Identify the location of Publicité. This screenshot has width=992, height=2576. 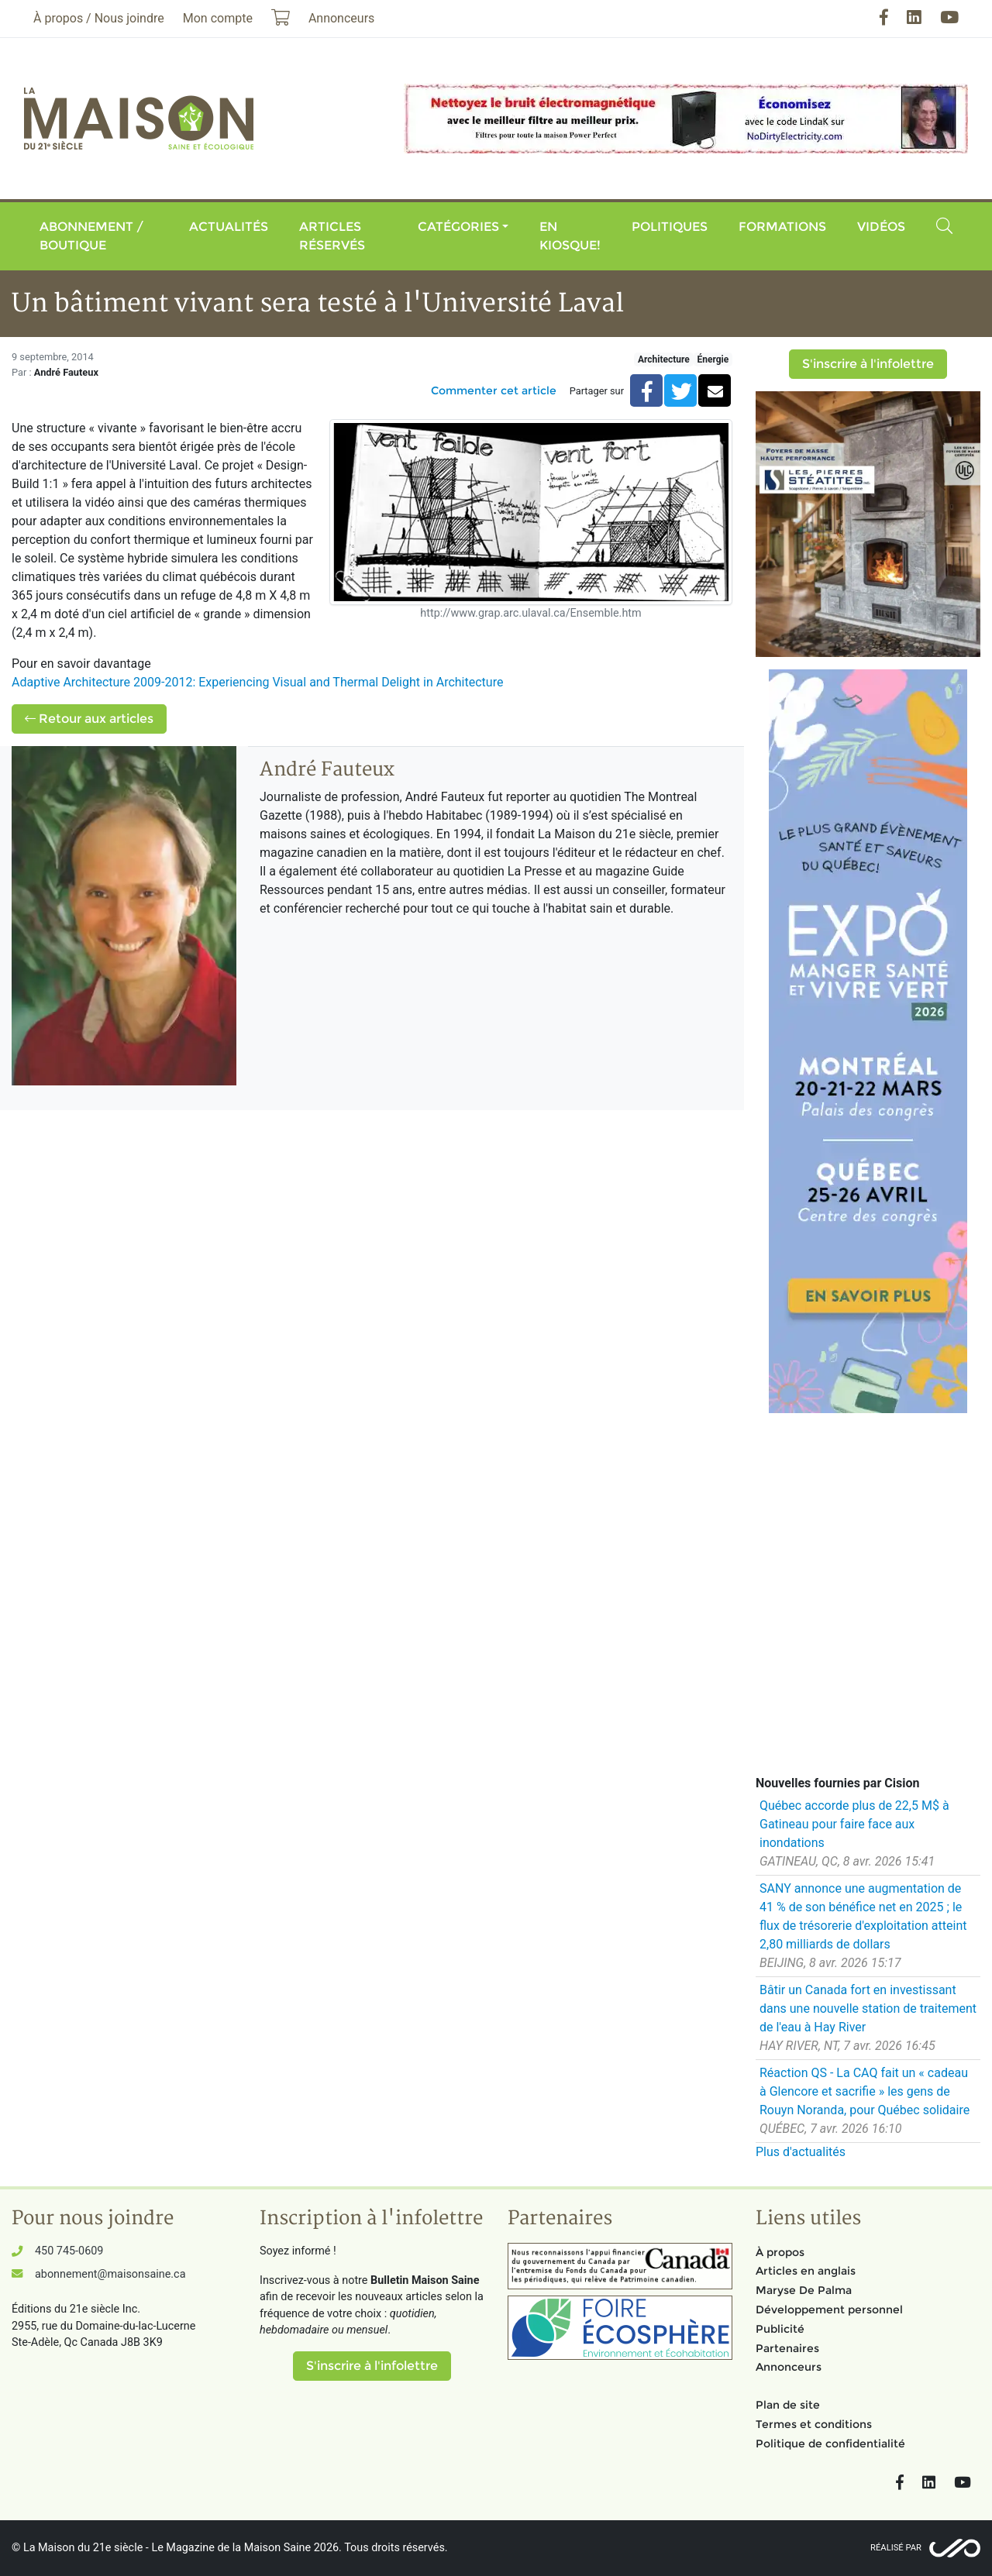
(780, 2329).